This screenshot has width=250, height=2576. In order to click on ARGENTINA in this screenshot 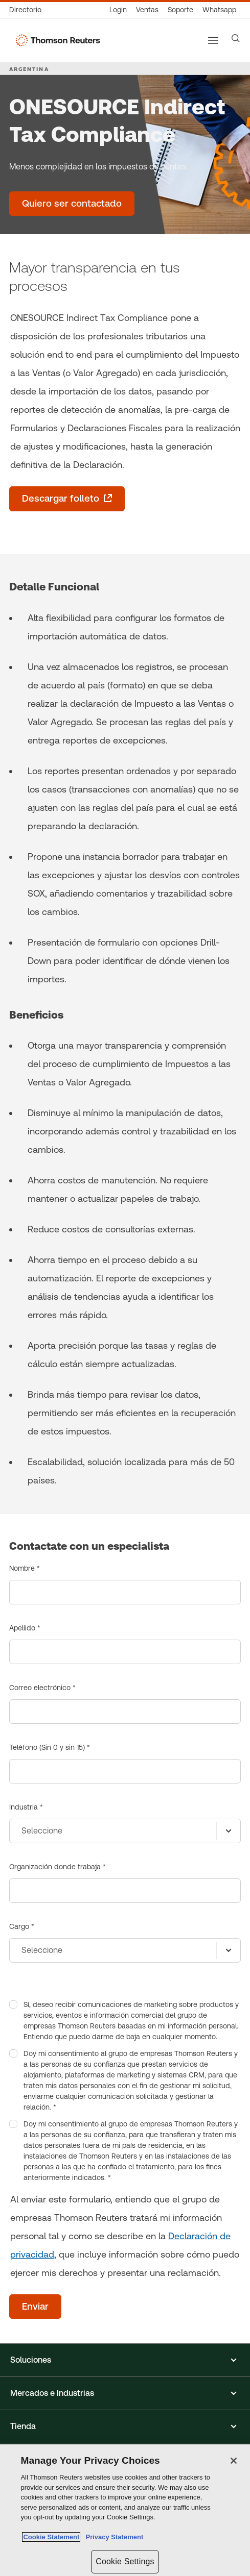, I will do `click(29, 68)`.